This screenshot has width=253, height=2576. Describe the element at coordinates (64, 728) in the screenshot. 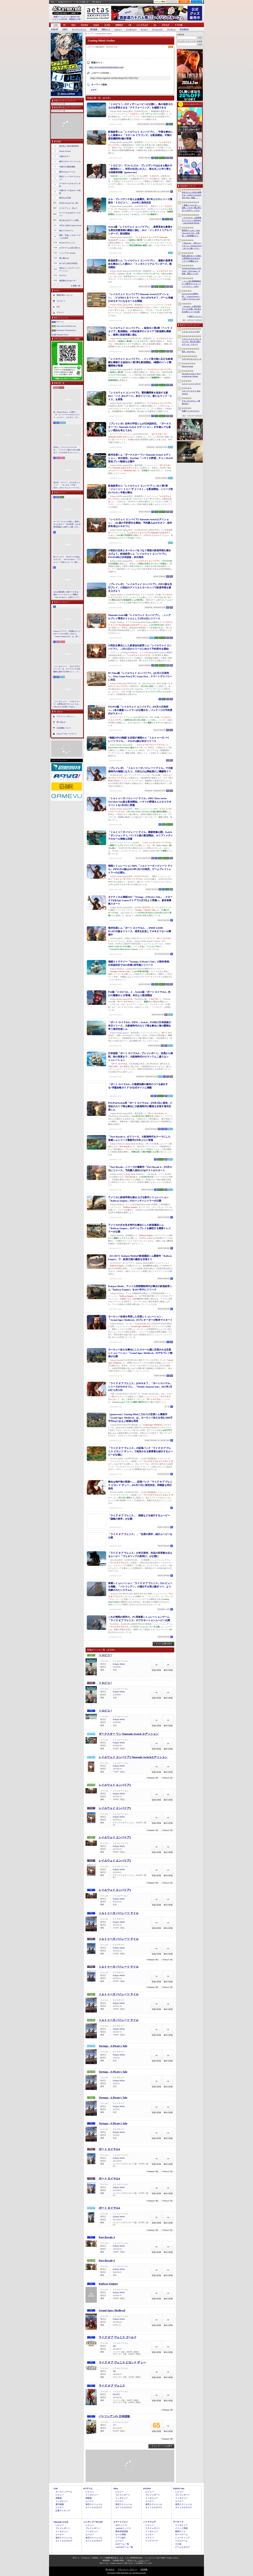

I see `広告掲載について` at that location.